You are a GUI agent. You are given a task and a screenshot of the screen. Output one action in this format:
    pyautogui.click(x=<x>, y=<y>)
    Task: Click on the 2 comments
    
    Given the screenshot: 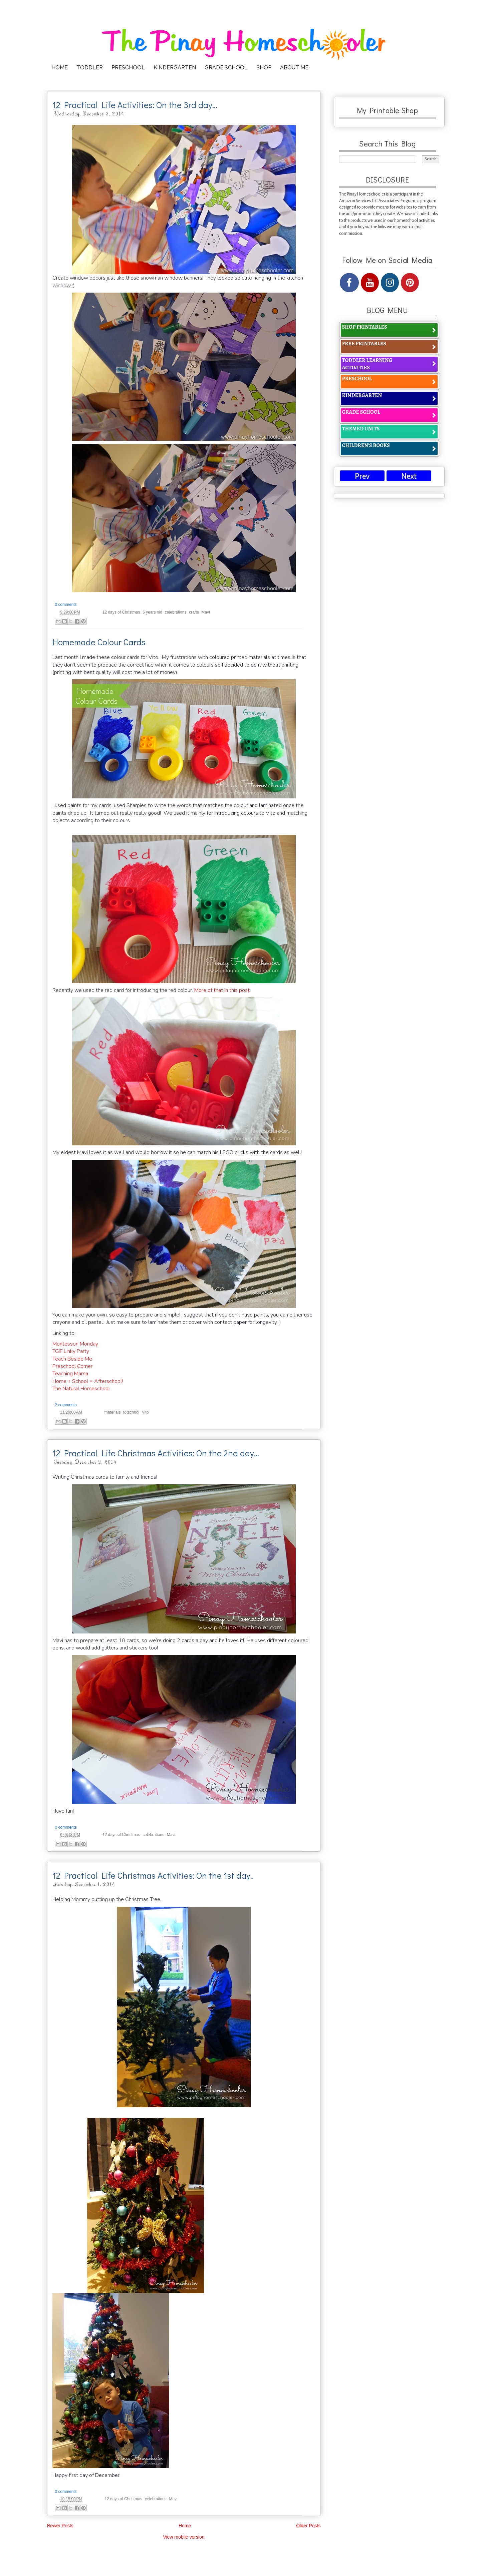 What is the action you would take?
    pyautogui.click(x=66, y=1405)
    